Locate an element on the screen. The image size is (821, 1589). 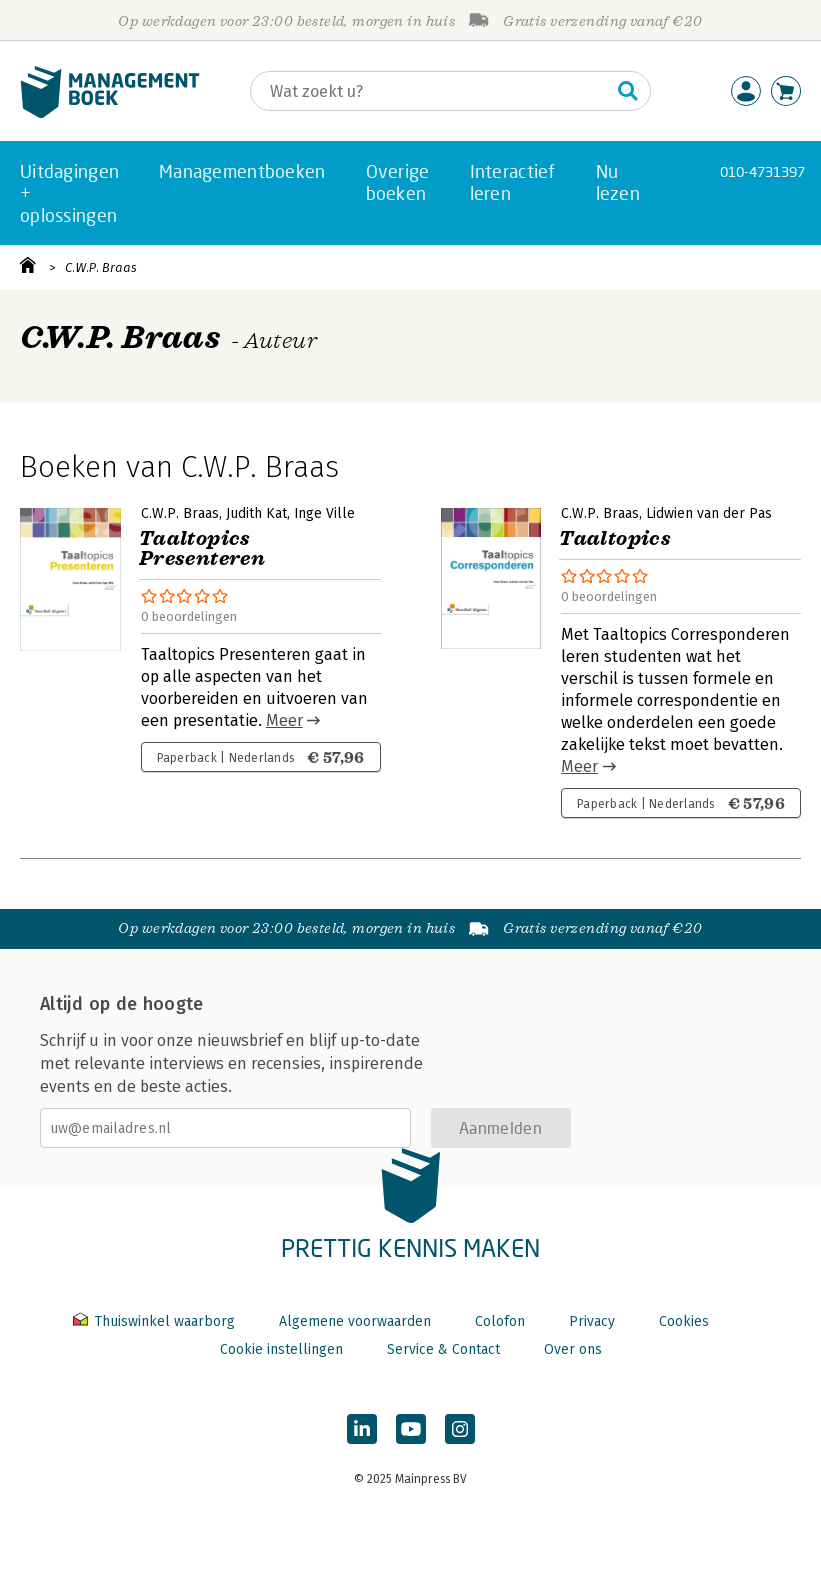
Cookie instellingen is located at coordinates (281, 1349).